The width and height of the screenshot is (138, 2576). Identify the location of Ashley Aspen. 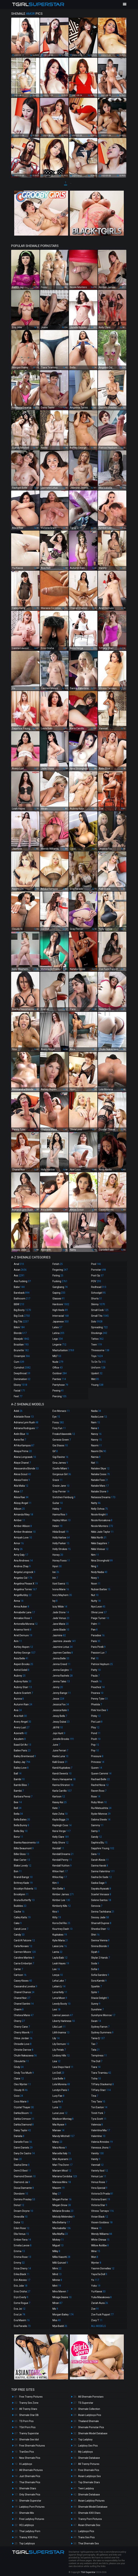
(23, 1646).